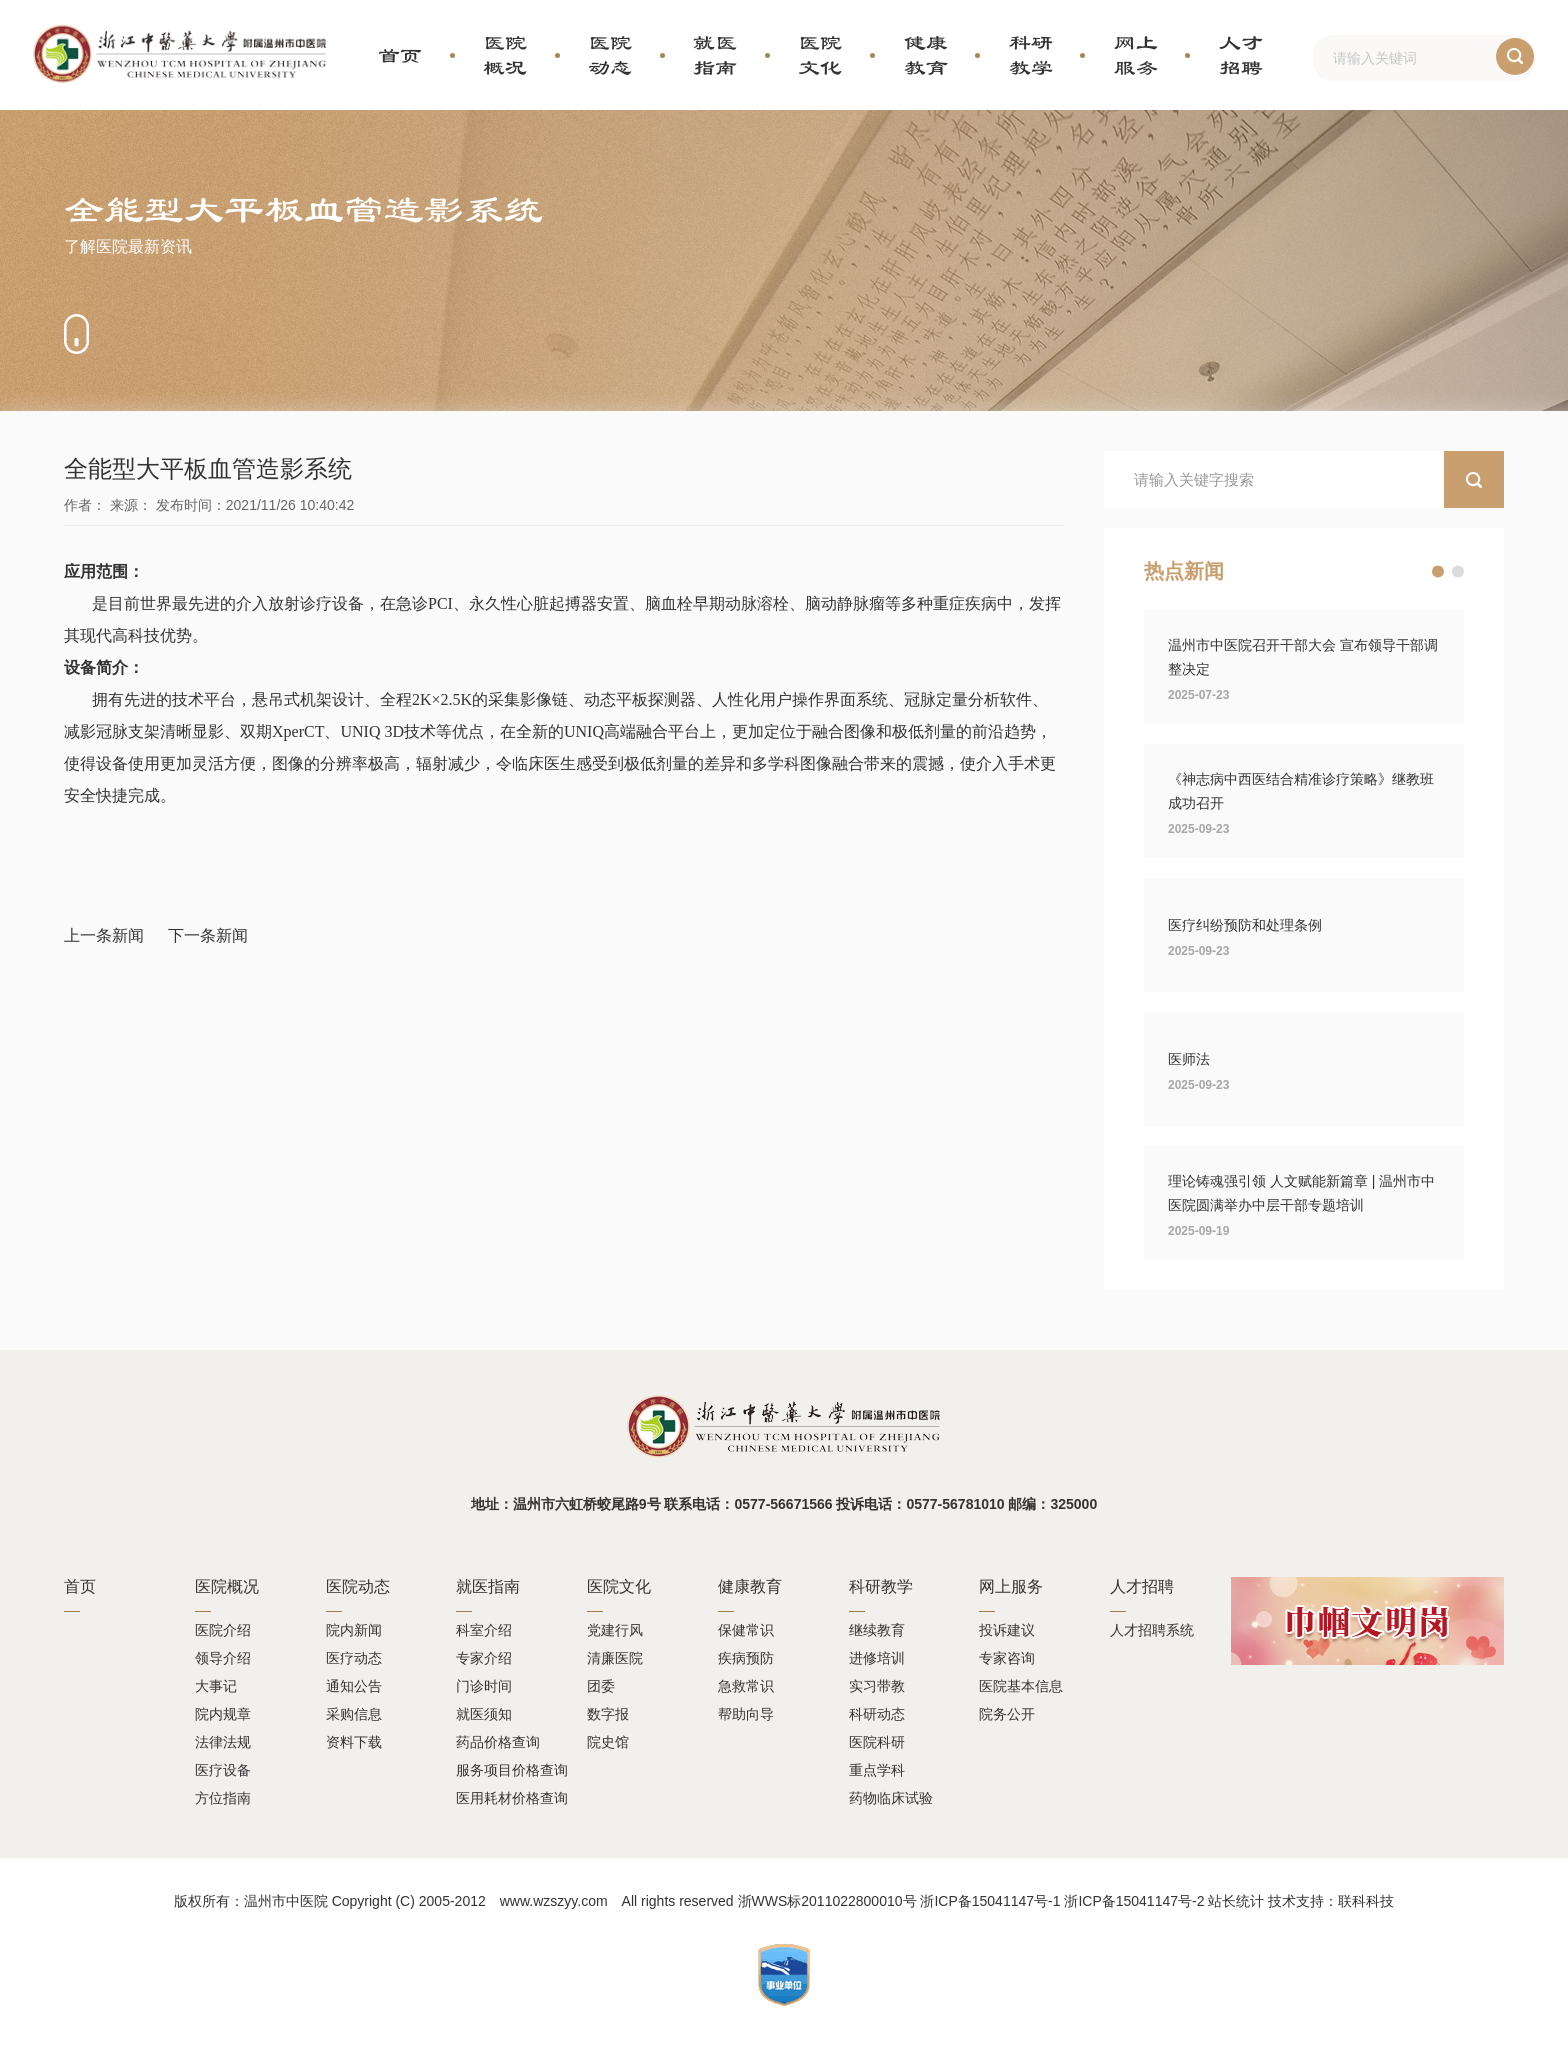  What do you see at coordinates (354, 1630) in the screenshot?
I see `院内新闻` at bounding box center [354, 1630].